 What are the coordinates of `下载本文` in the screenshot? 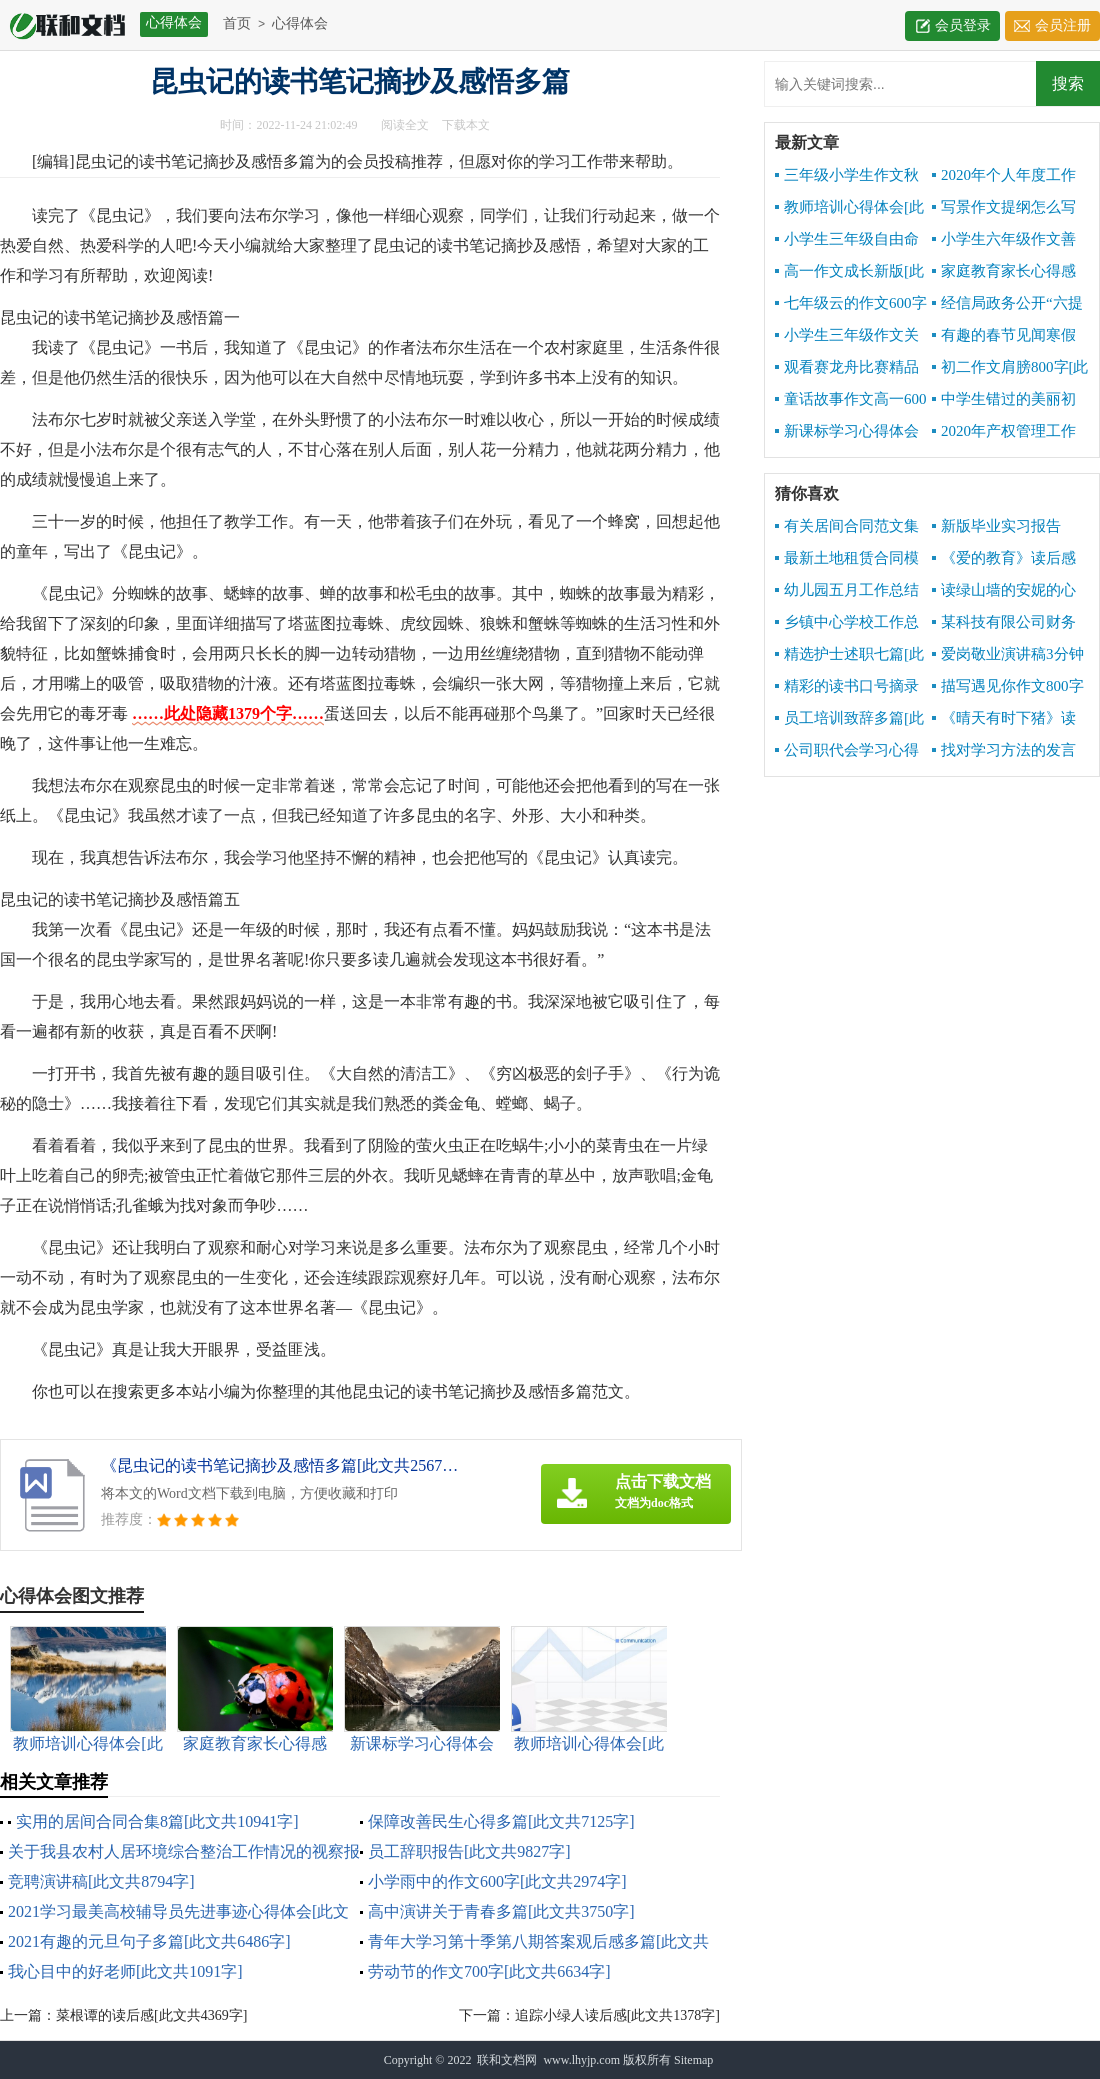 It's located at (466, 125).